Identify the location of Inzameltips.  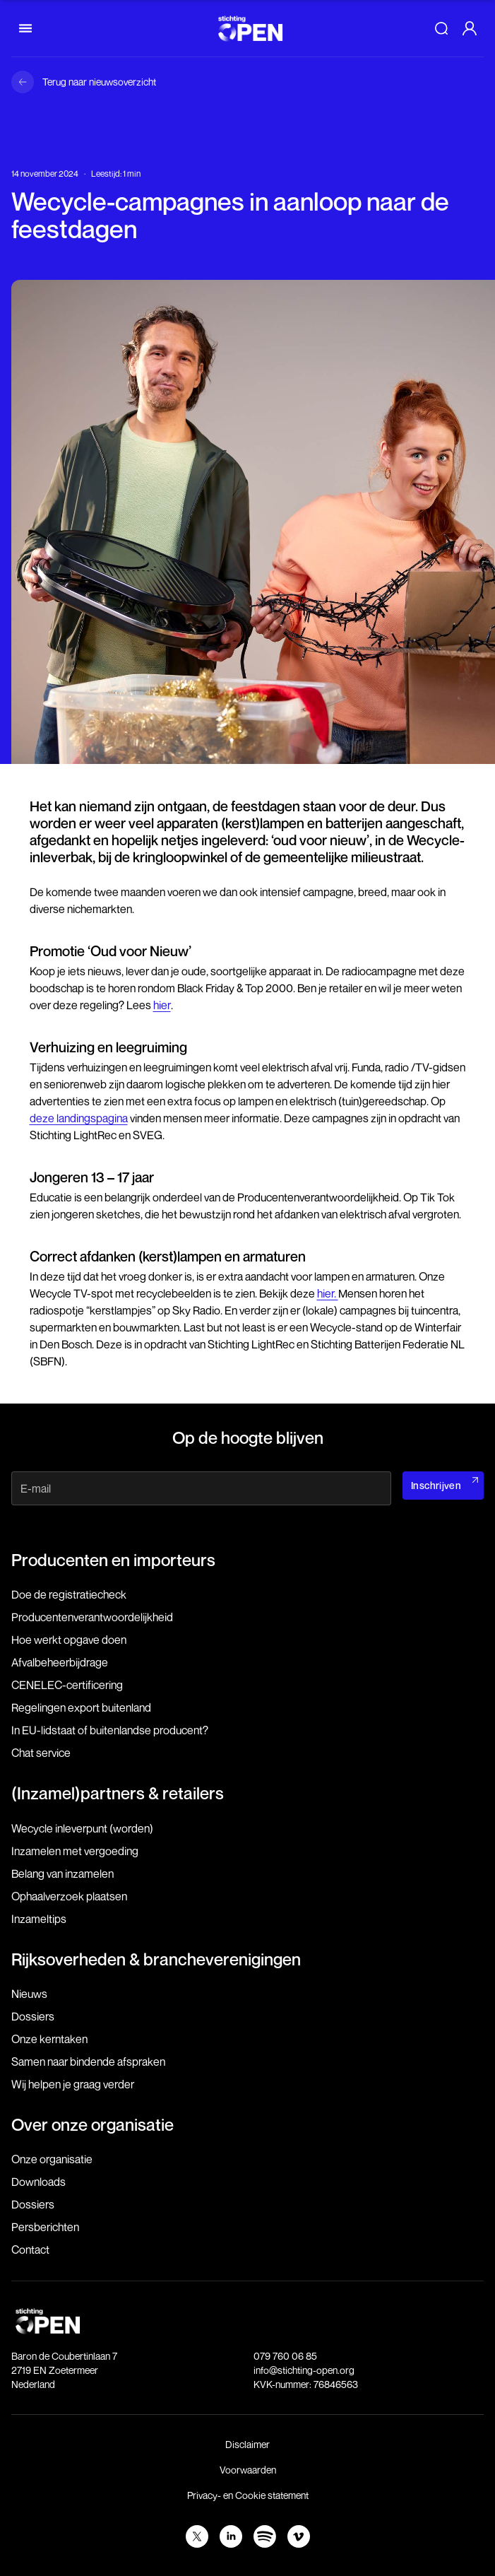
(38, 1919).